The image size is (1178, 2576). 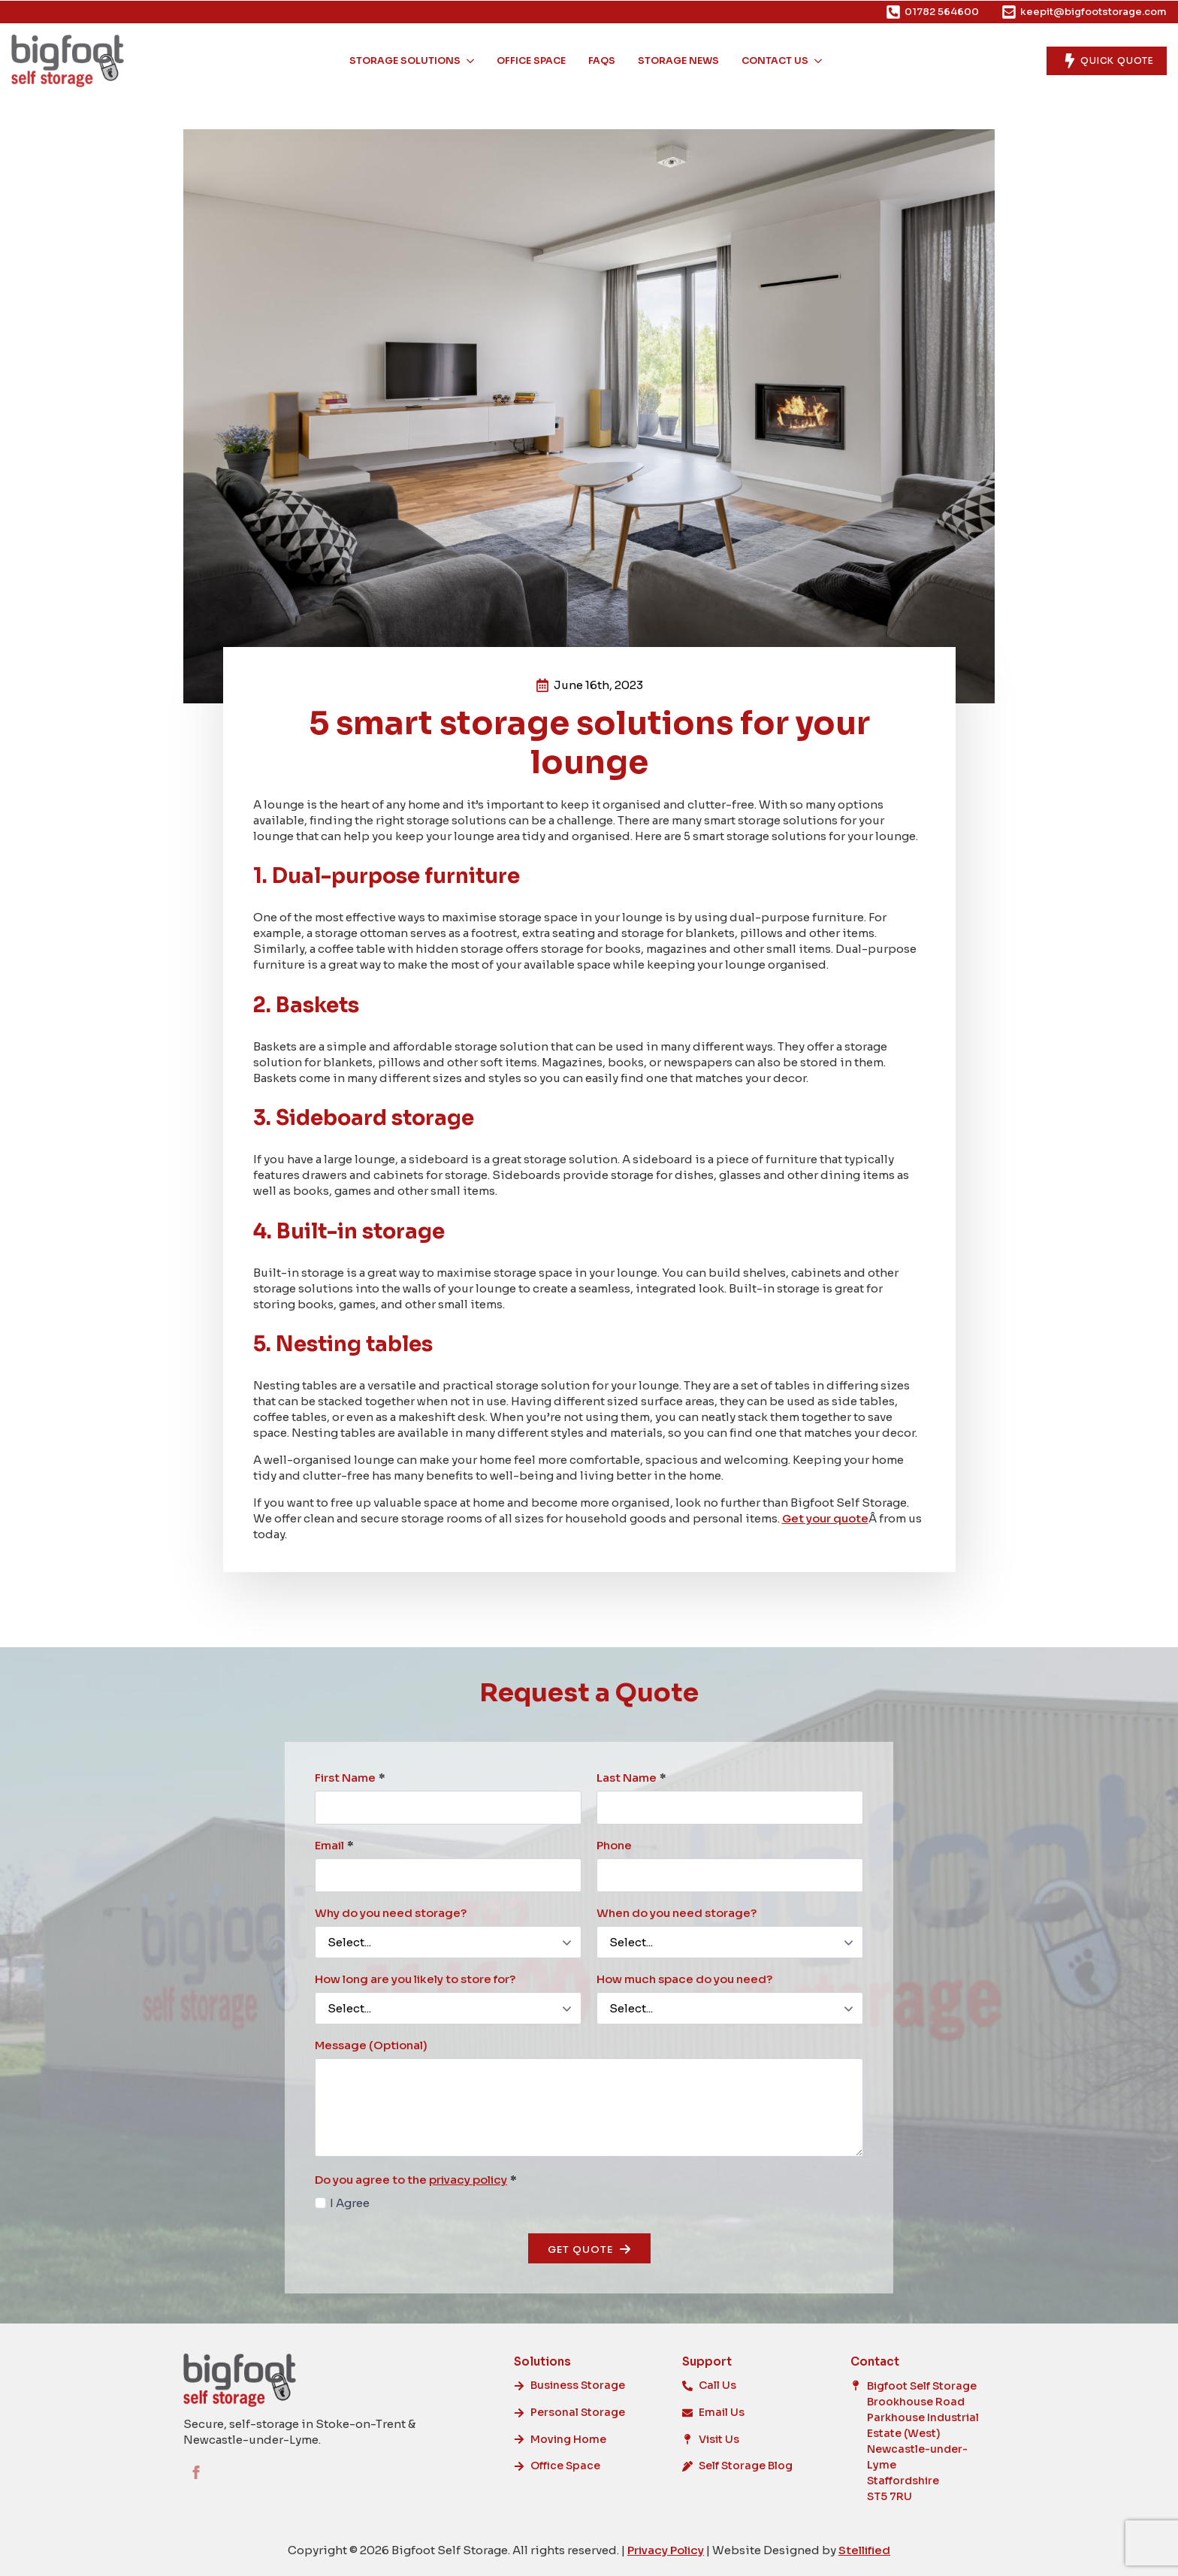 I want to click on Stellified, so click(x=864, y=2550).